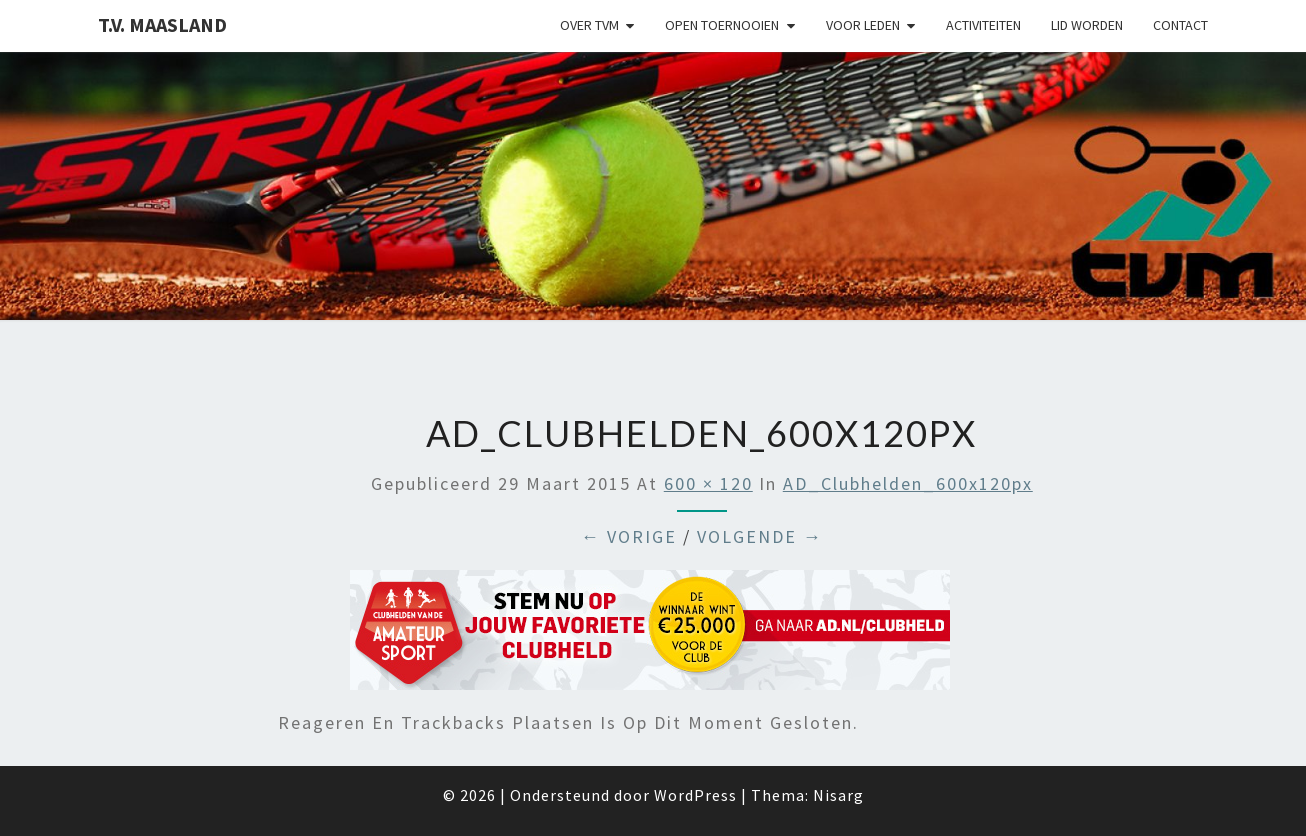  I want to click on AD_Clubhelden_600x120px, so click(908, 483).